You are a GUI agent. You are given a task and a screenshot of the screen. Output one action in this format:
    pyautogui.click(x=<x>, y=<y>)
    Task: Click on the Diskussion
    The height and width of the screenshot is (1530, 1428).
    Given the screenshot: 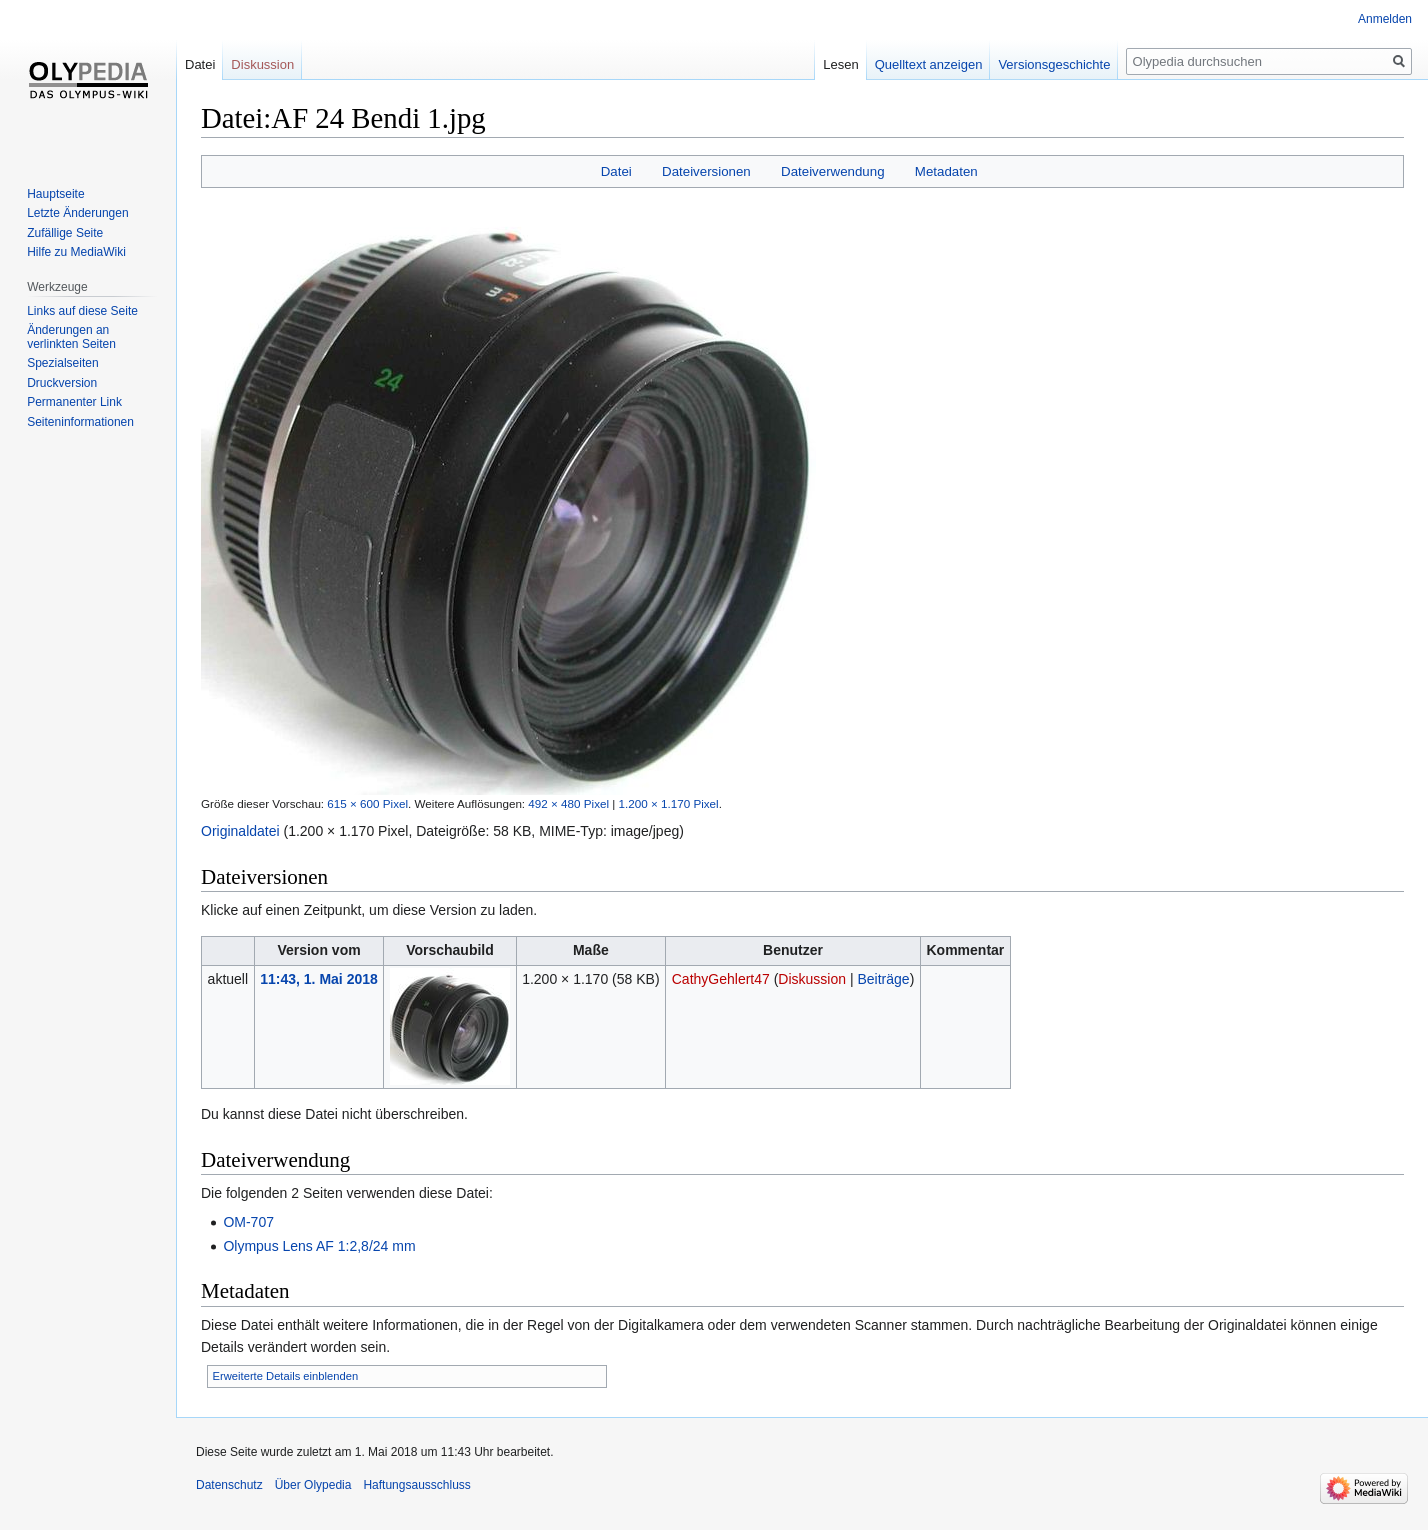 What is the action you would take?
    pyautogui.click(x=812, y=979)
    